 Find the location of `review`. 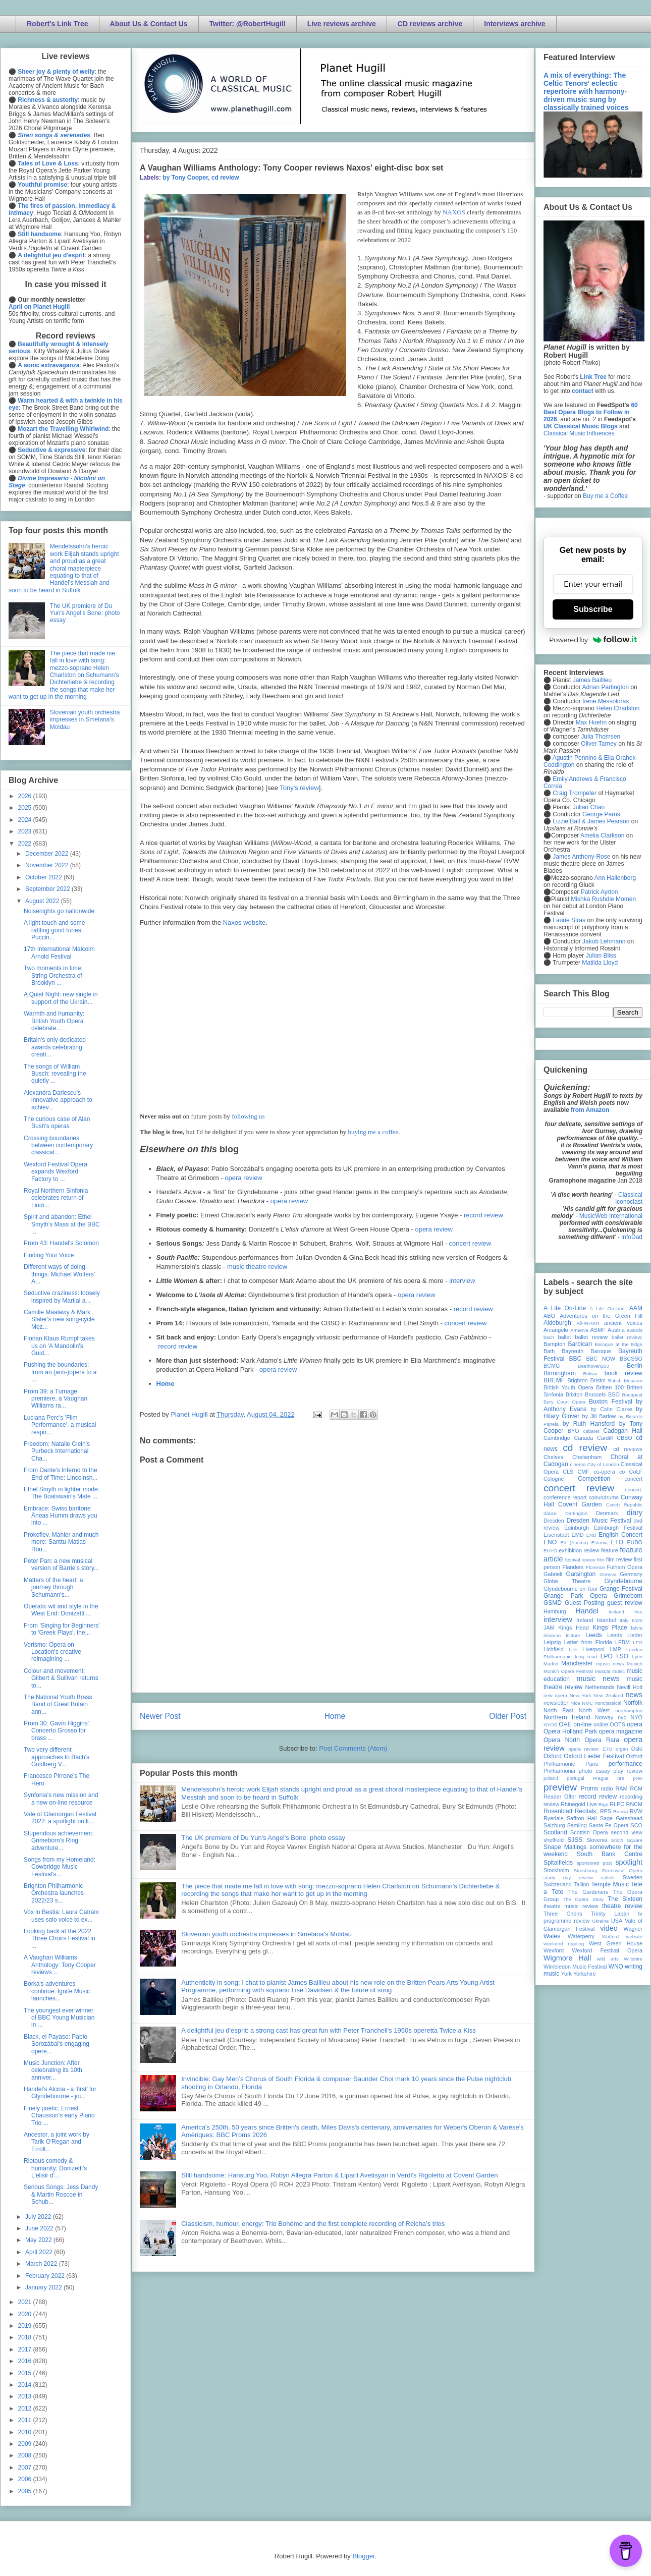

review is located at coordinates (551, 1804).